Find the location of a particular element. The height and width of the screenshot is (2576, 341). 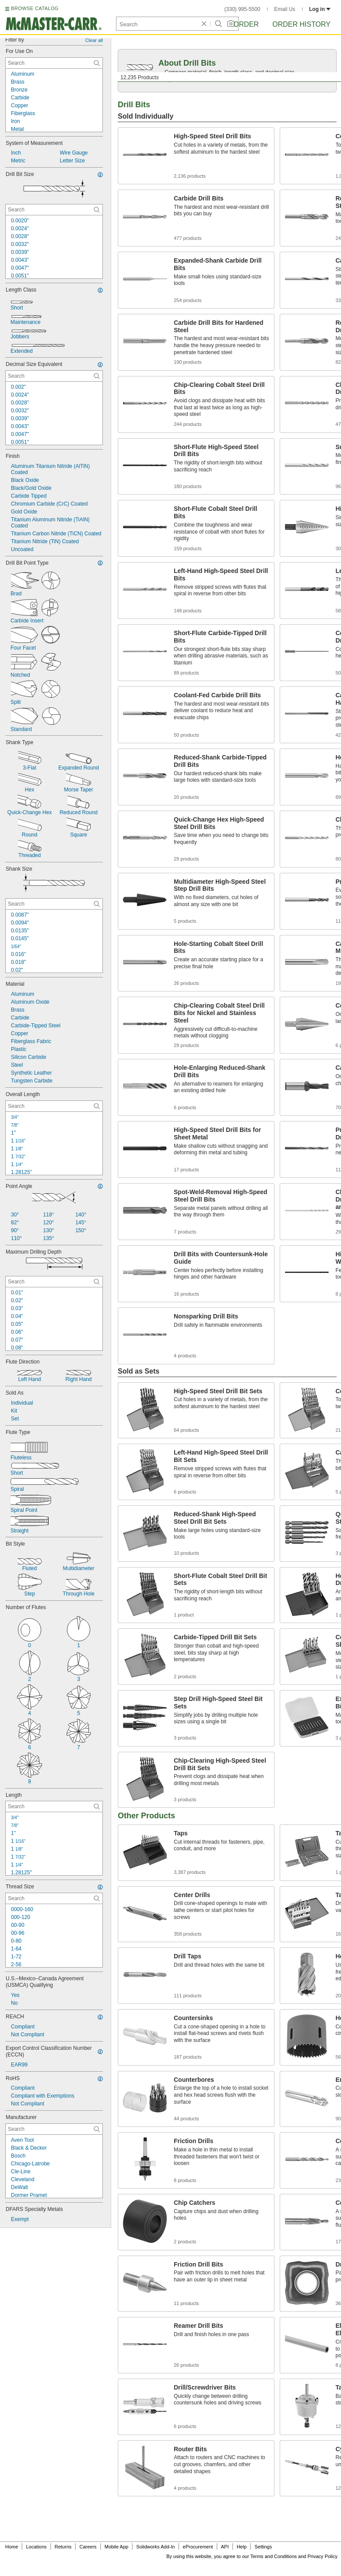

Locations is located at coordinates (36, 2546).